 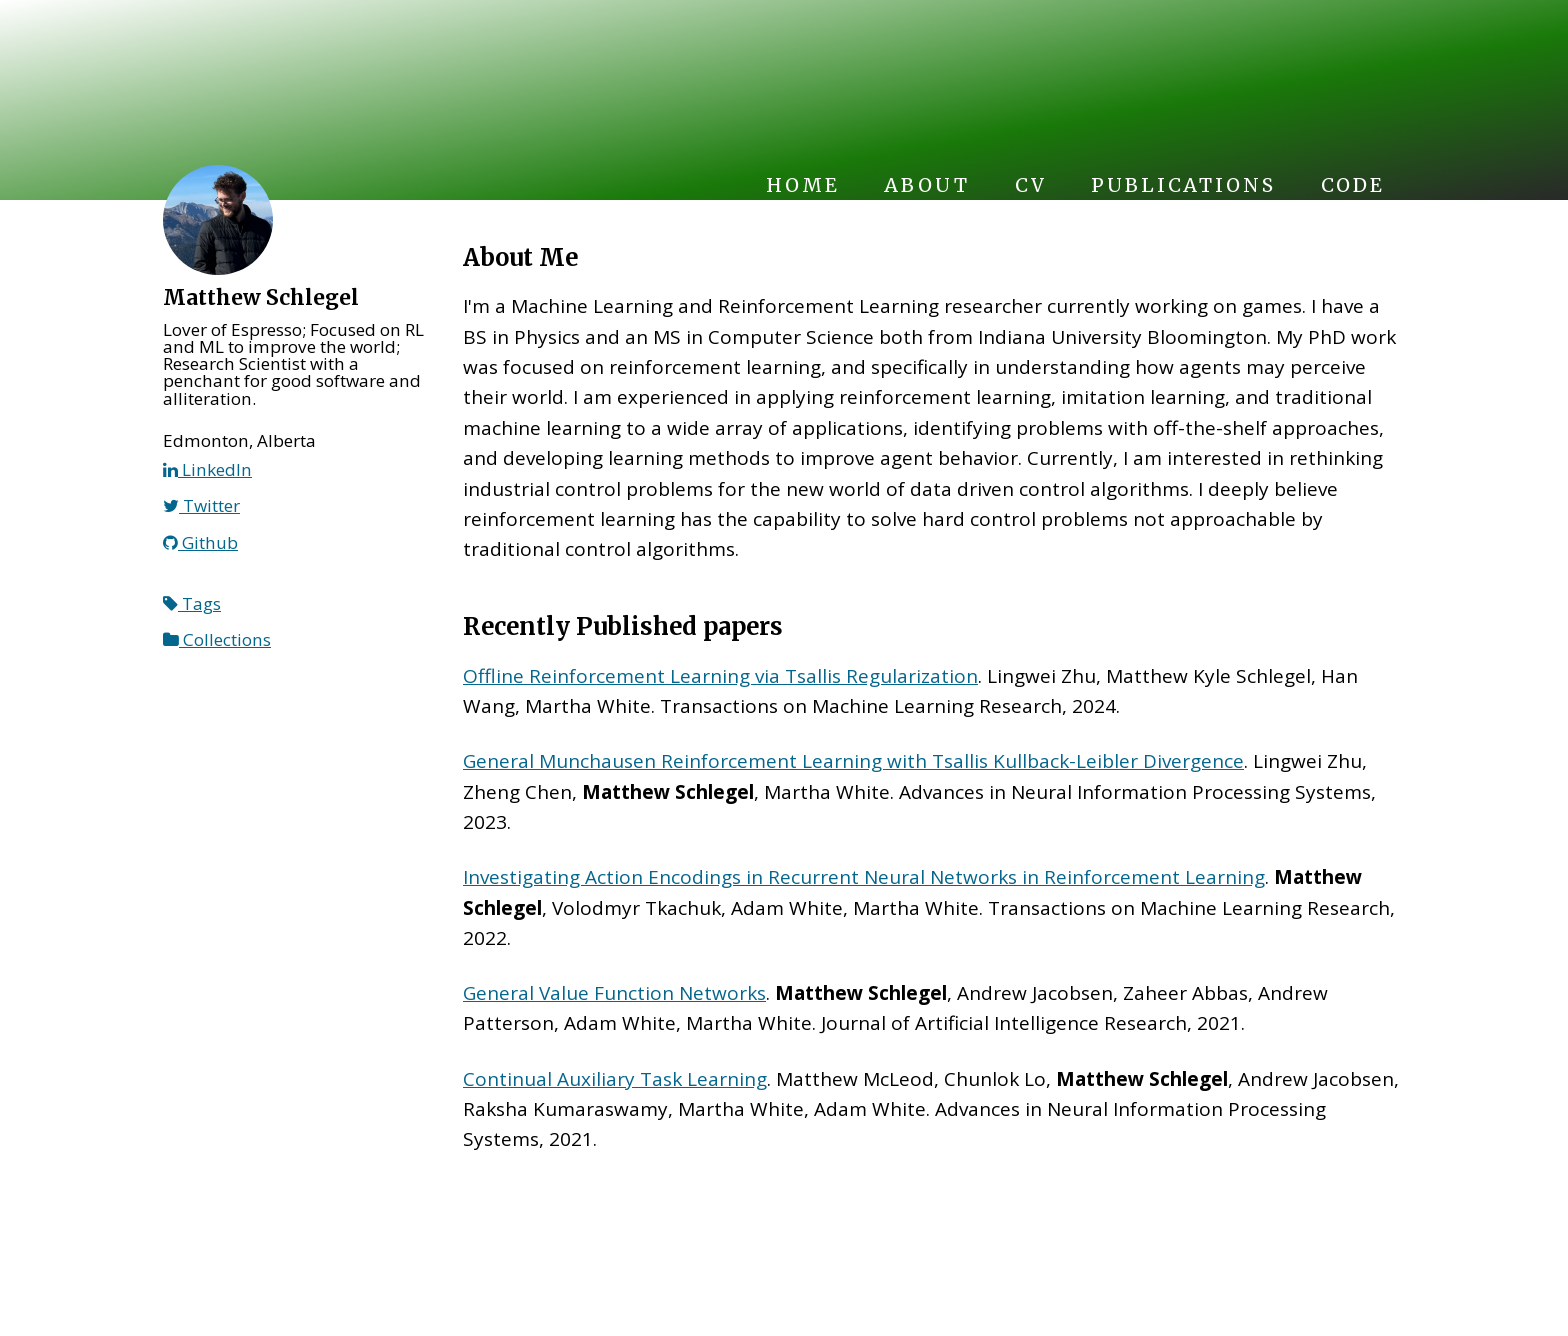 What do you see at coordinates (864, 877) in the screenshot?
I see `Investigating Action Encodings in Recurrent Neural Networks in Reinforcement Learning` at bounding box center [864, 877].